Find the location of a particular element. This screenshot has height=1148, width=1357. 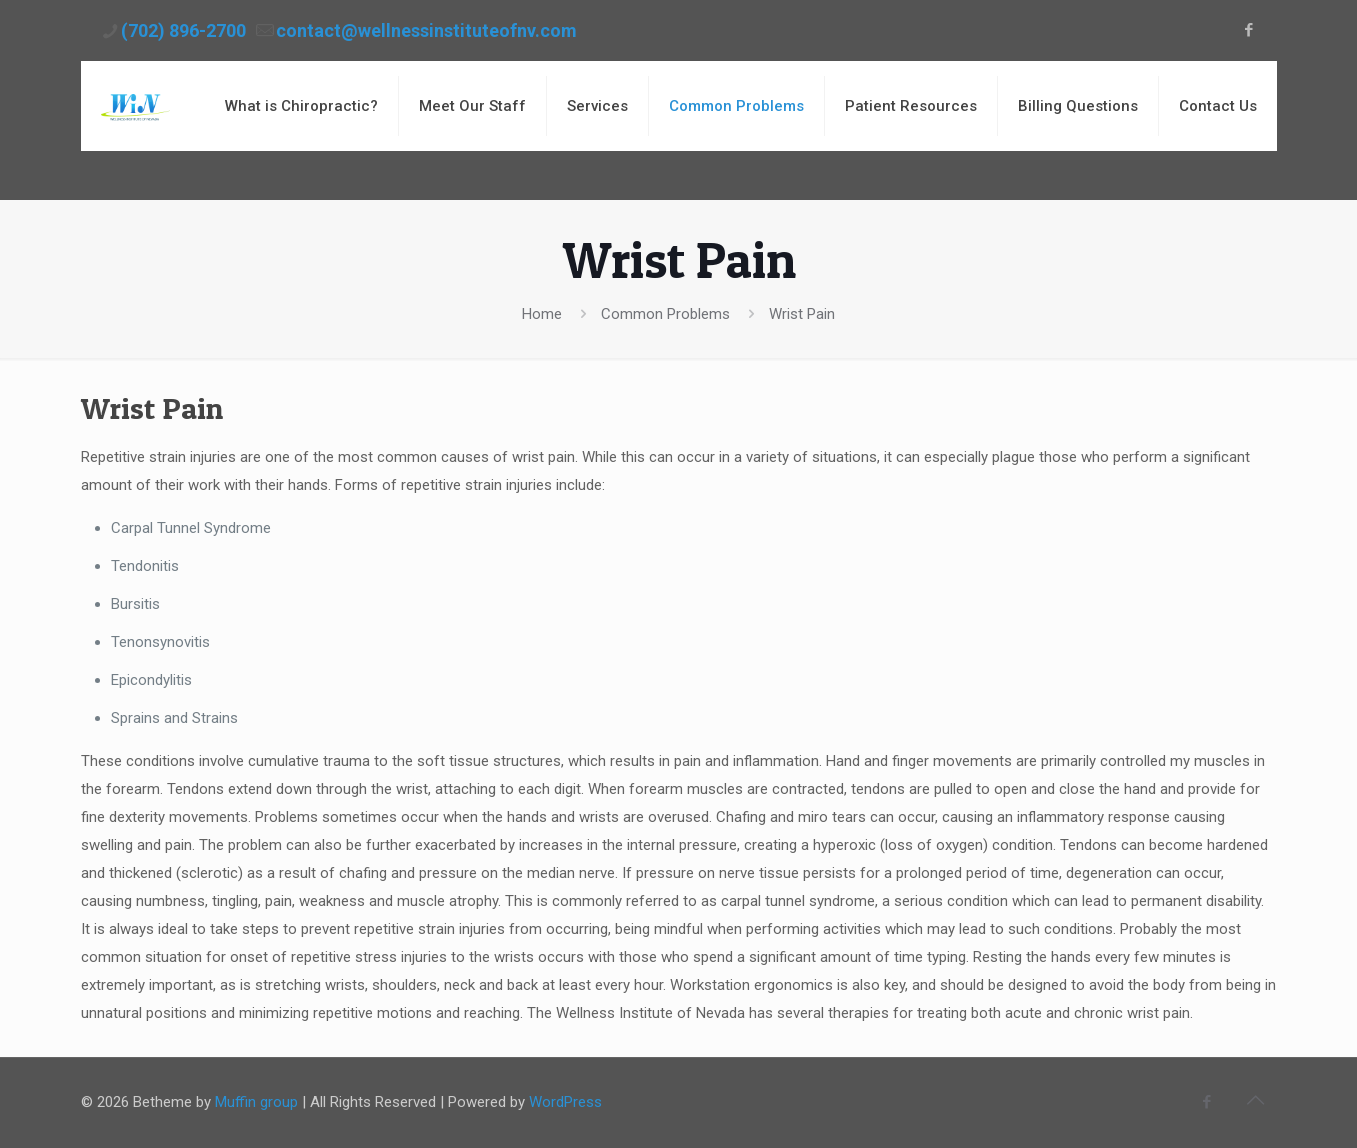

[Facebook icon] is located at coordinates (1249, 30).